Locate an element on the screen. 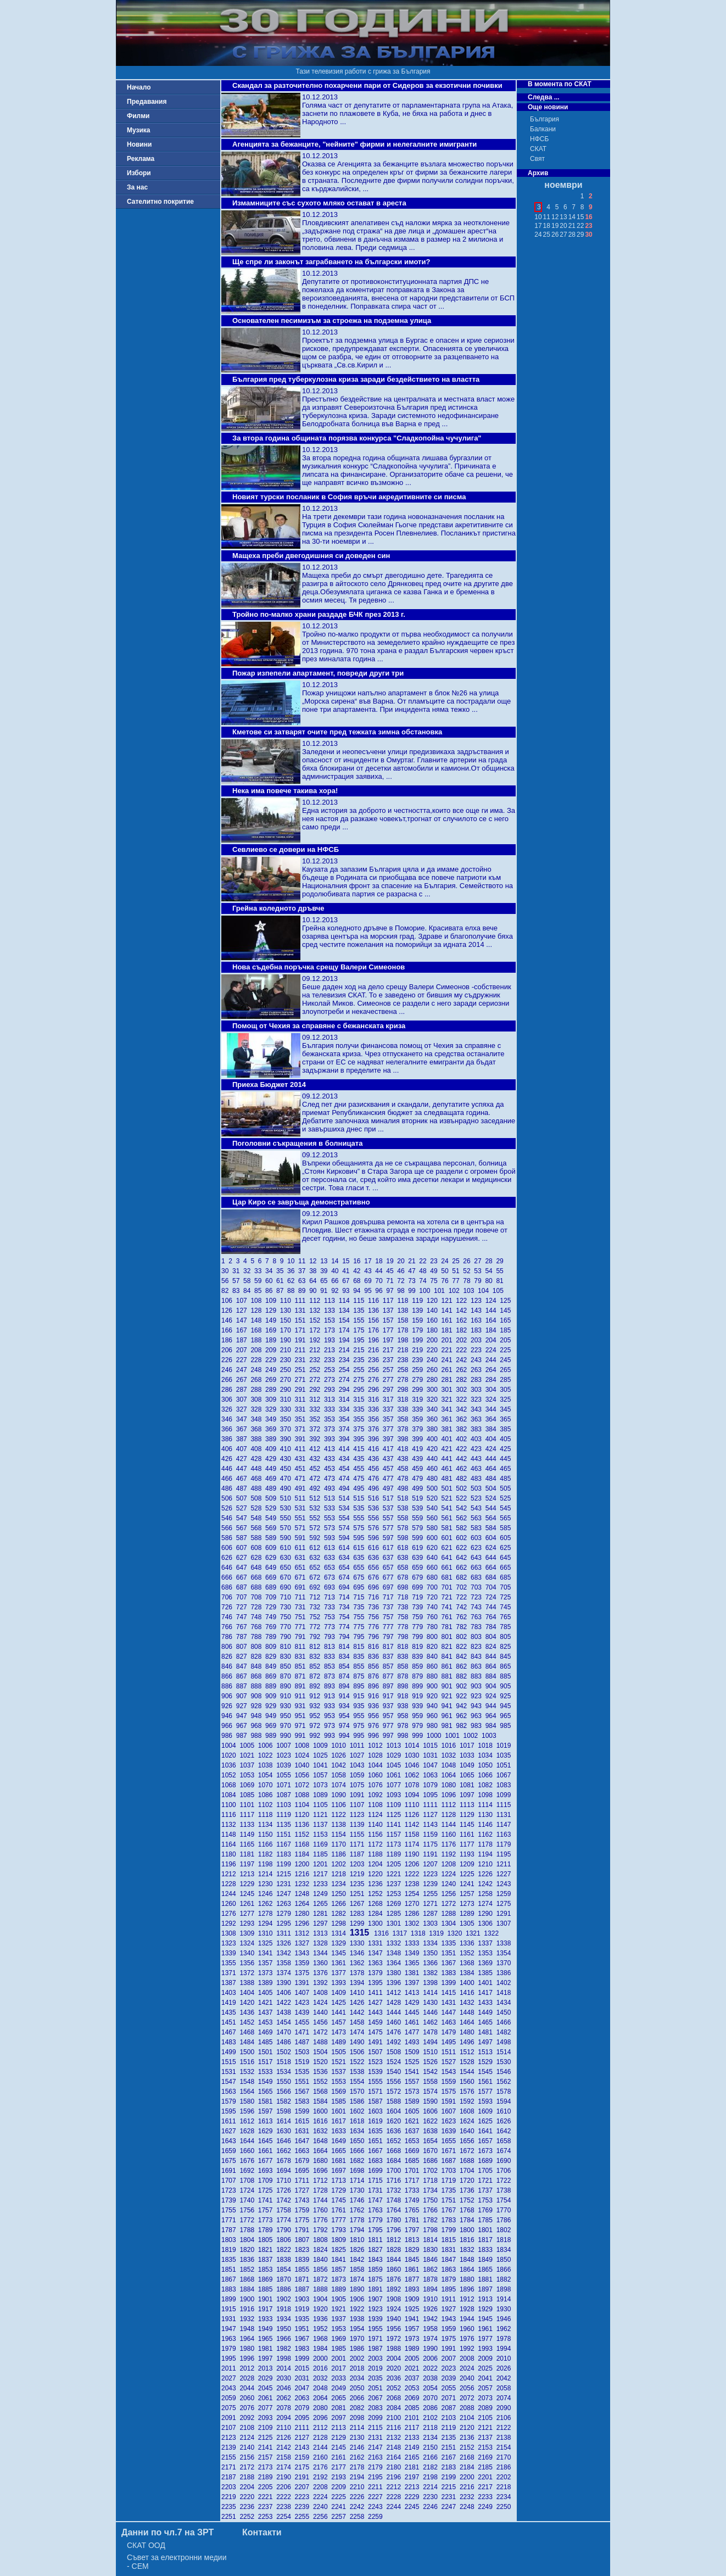 Image resolution: width=726 pixels, height=2576 pixels. 926 is located at coordinates (228, 1706).